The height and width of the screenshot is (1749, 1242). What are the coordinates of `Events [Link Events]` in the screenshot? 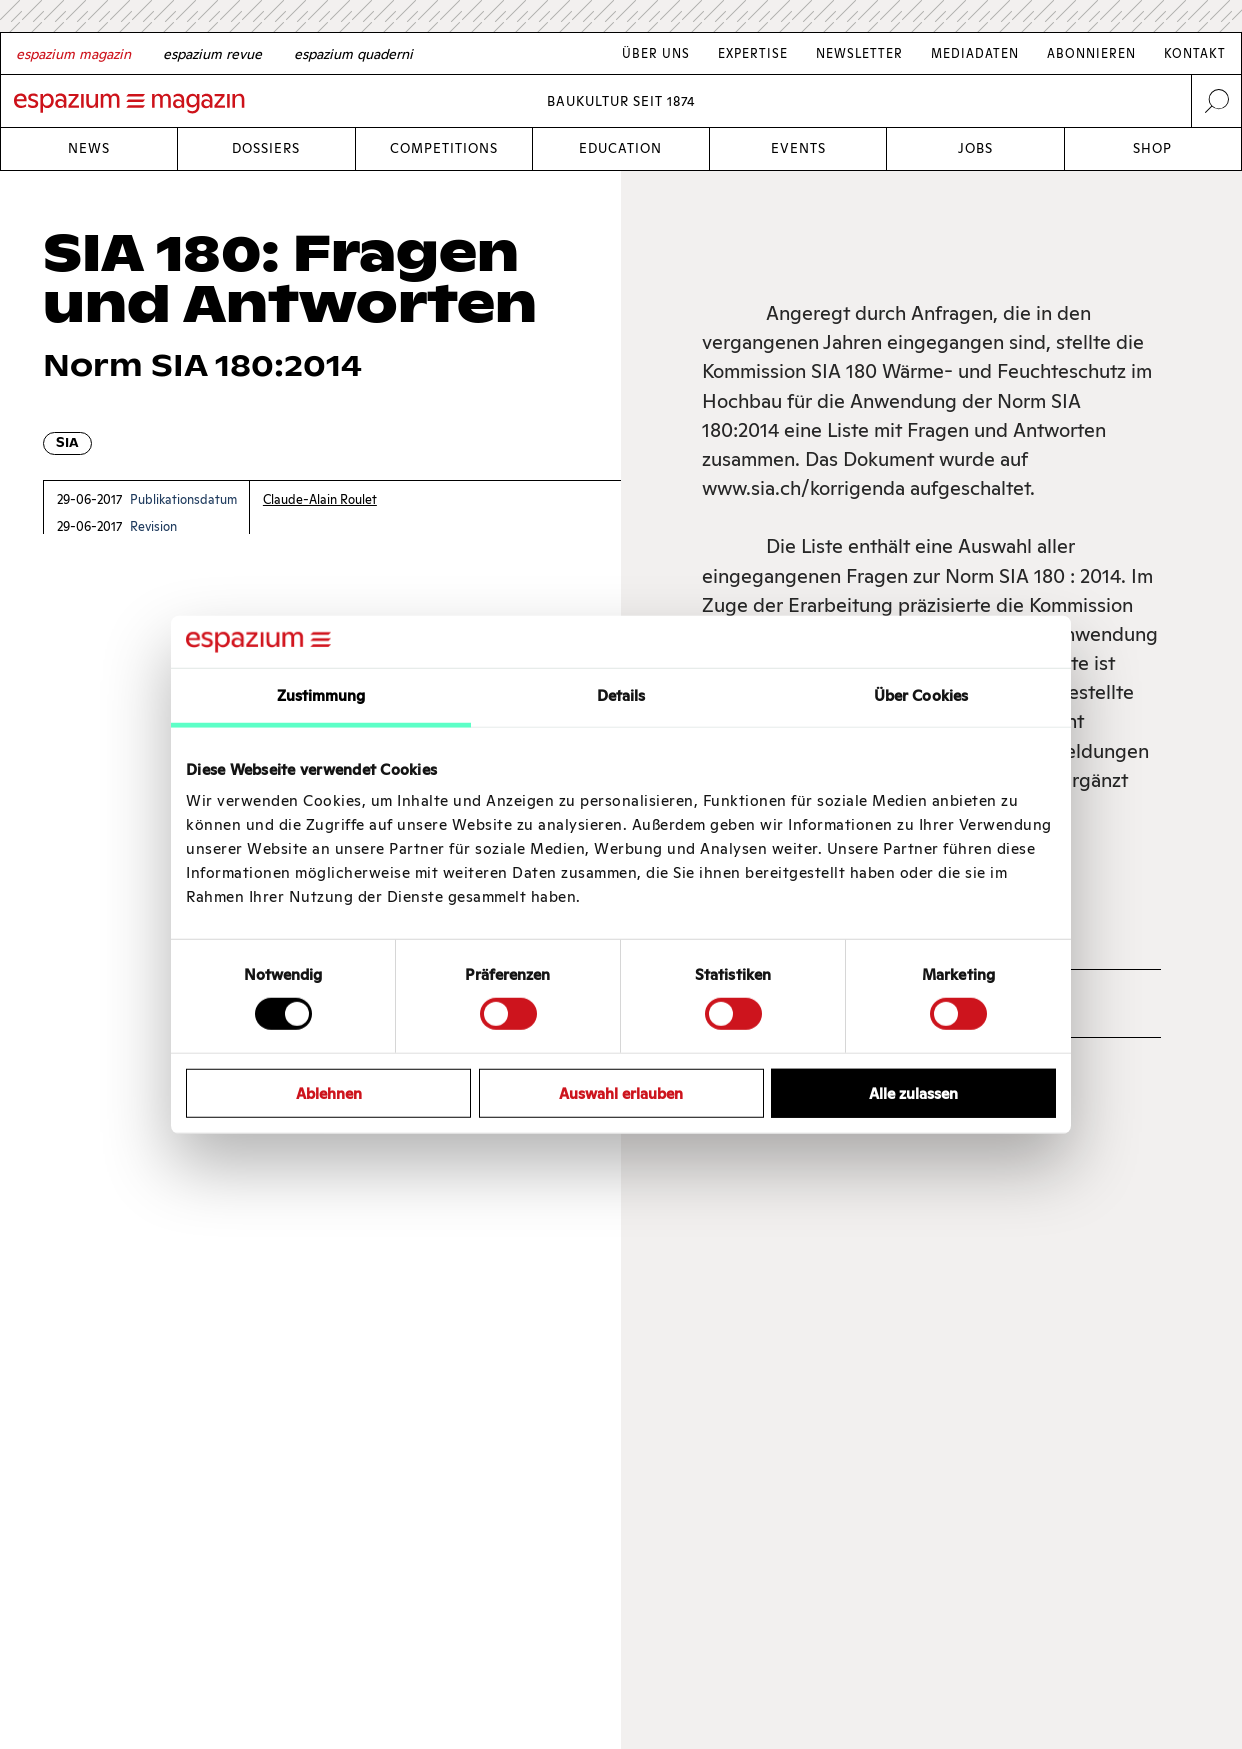 It's located at (798, 148).